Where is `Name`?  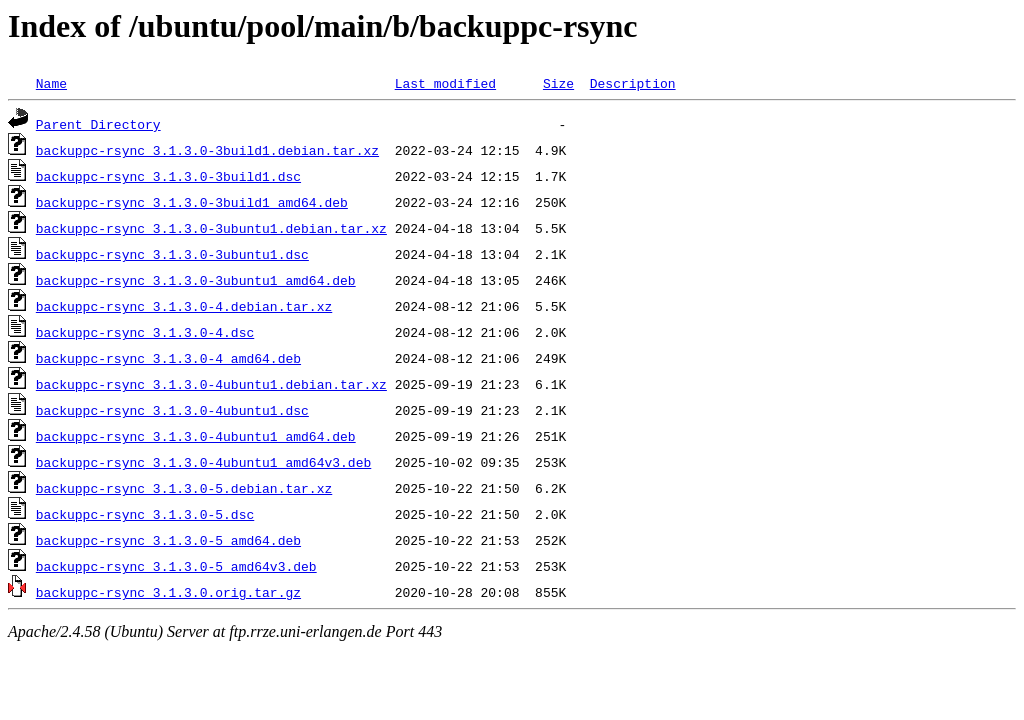
Name is located at coordinates (51, 83).